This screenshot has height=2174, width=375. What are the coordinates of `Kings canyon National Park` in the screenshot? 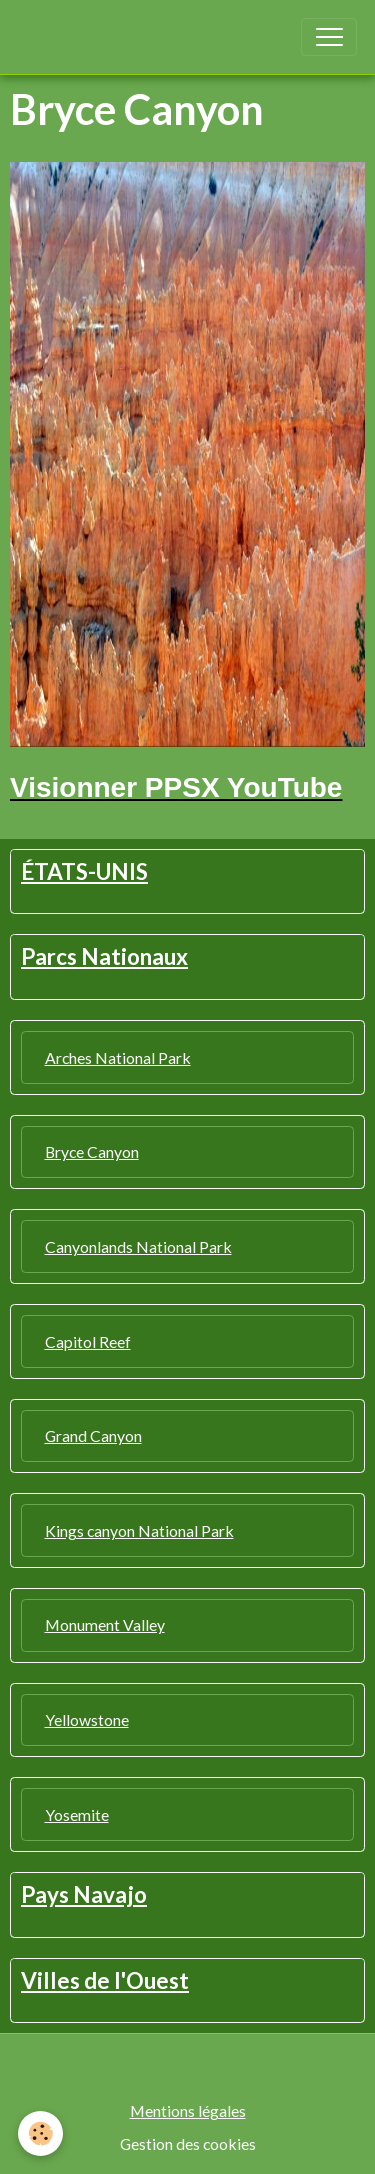 It's located at (139, 1530).